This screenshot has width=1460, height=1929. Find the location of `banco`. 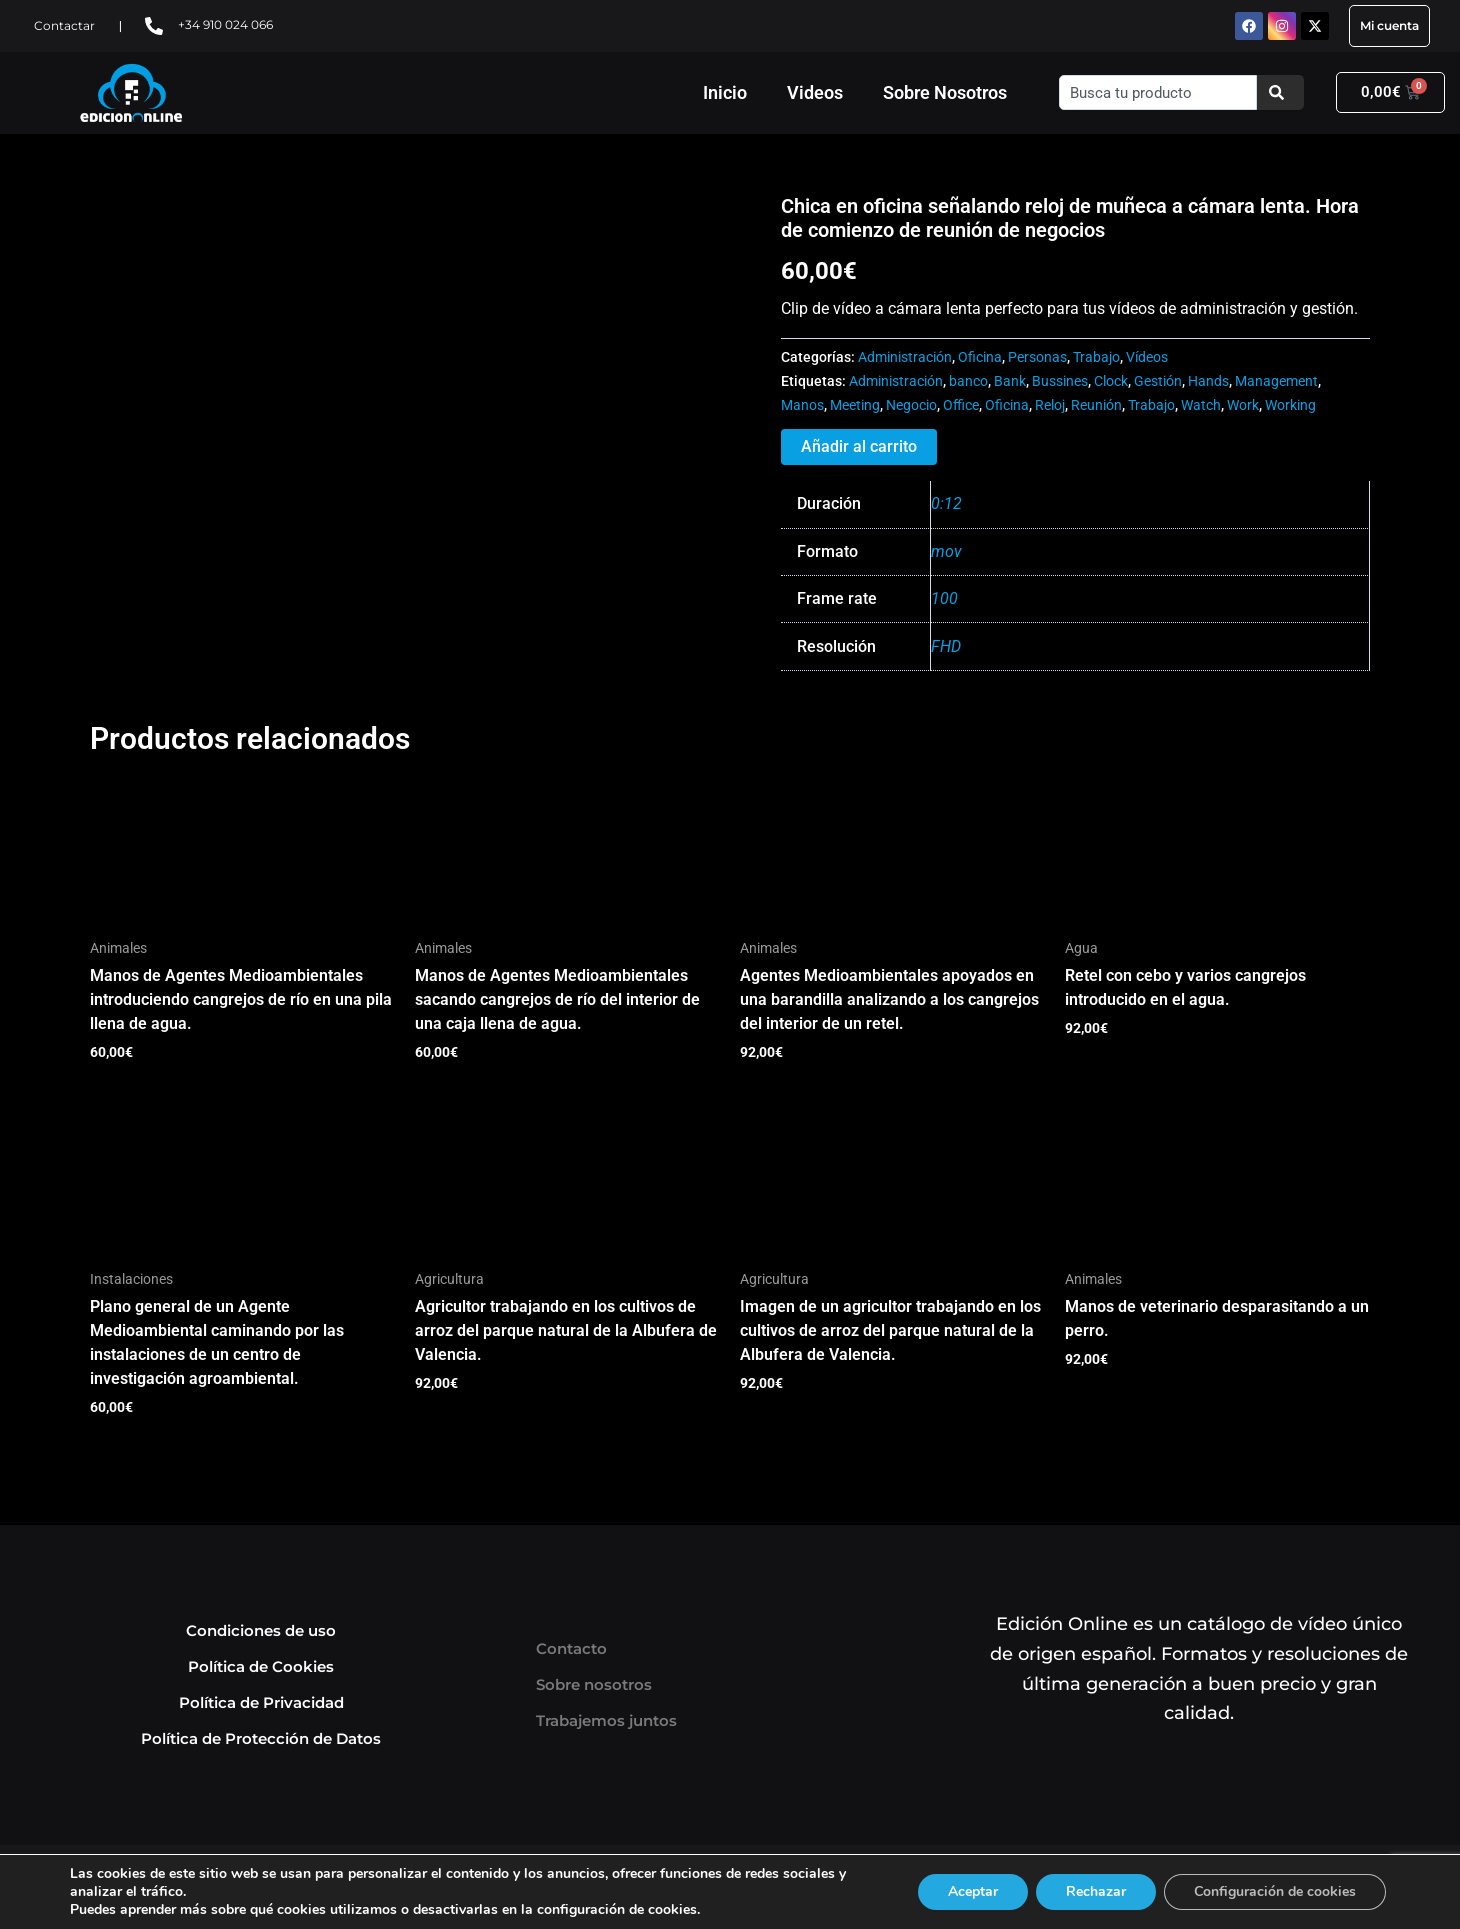

banco is located at coordinates (968, 381).